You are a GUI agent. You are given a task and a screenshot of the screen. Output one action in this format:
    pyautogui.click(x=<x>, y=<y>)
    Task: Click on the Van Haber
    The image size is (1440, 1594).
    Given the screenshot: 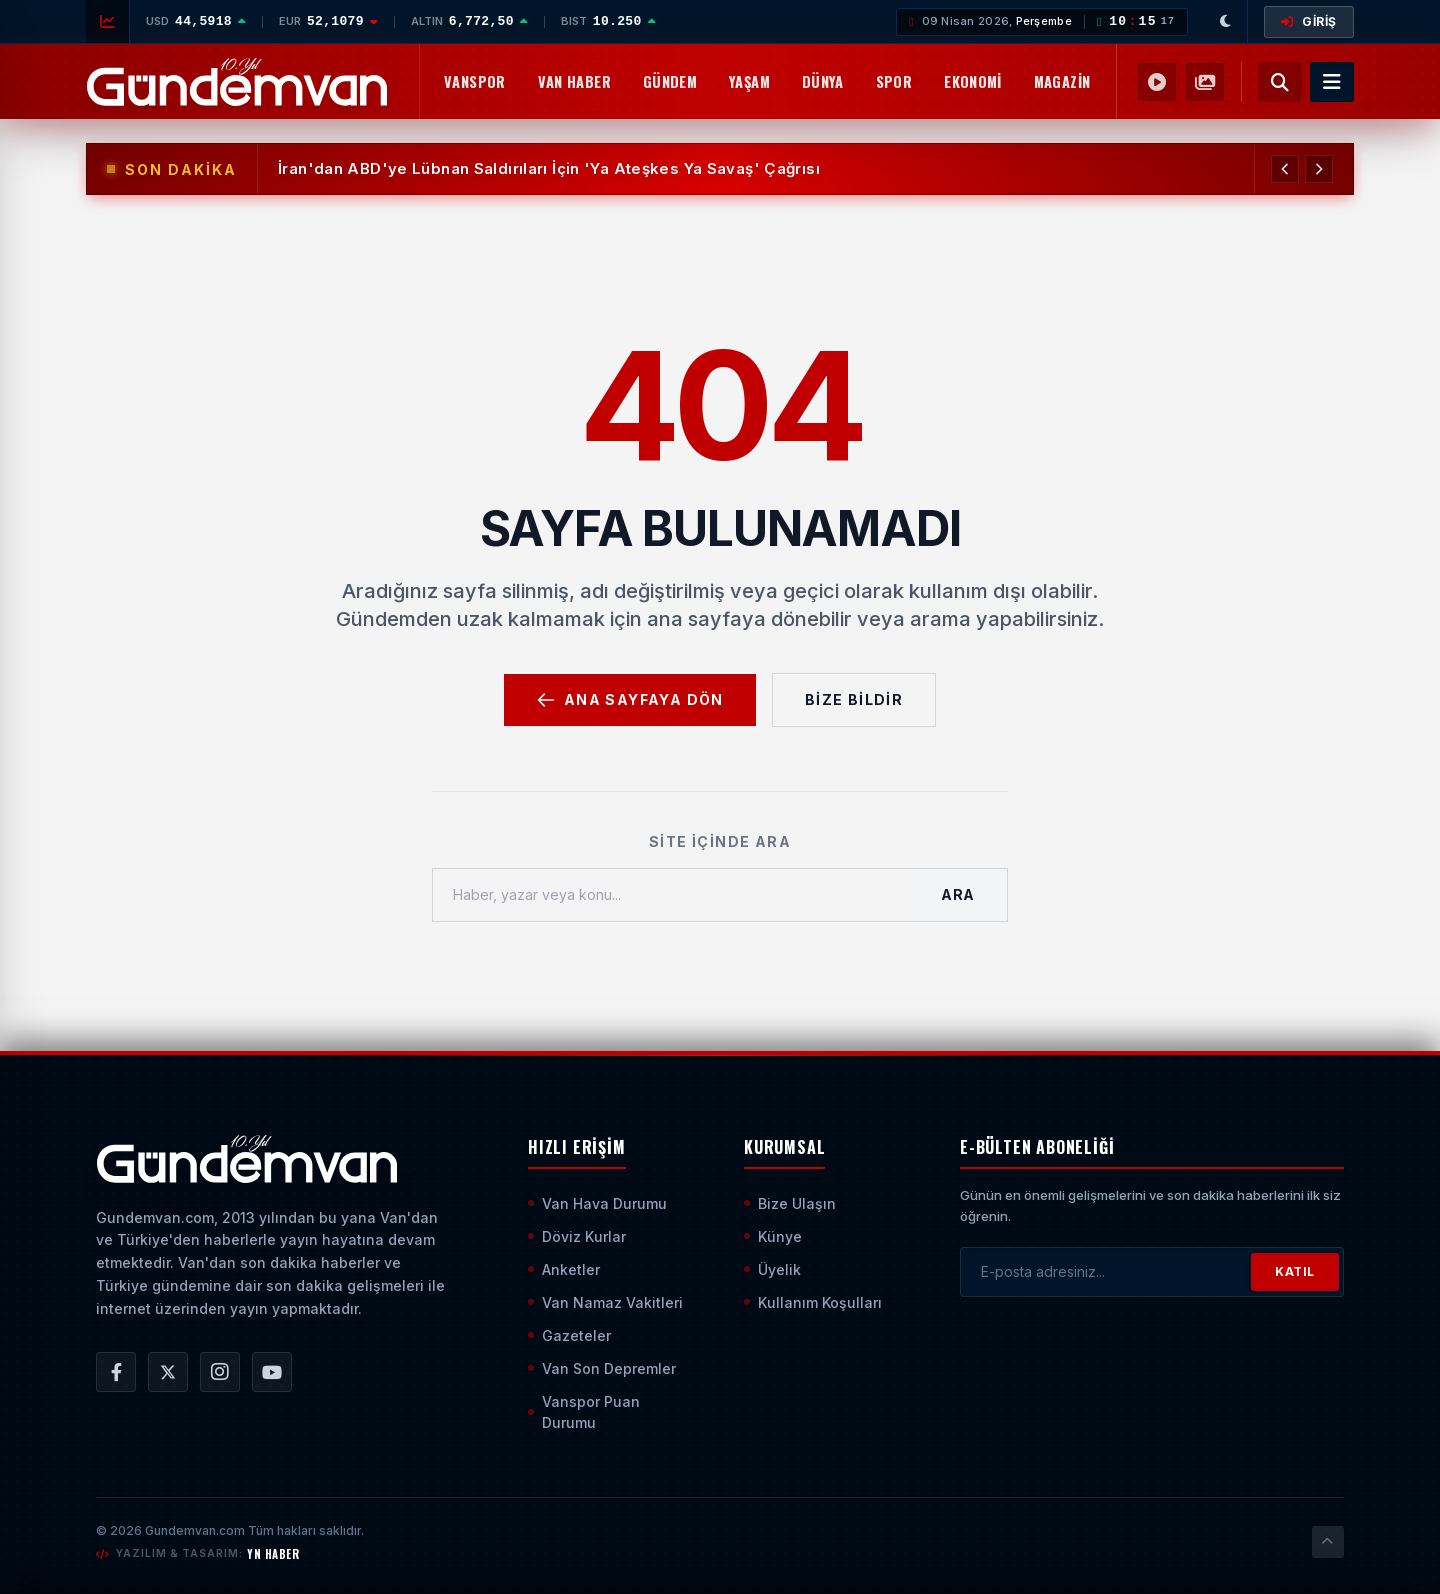 What is the action you would take?
    pyautogui.click(x=574, y=81)
    